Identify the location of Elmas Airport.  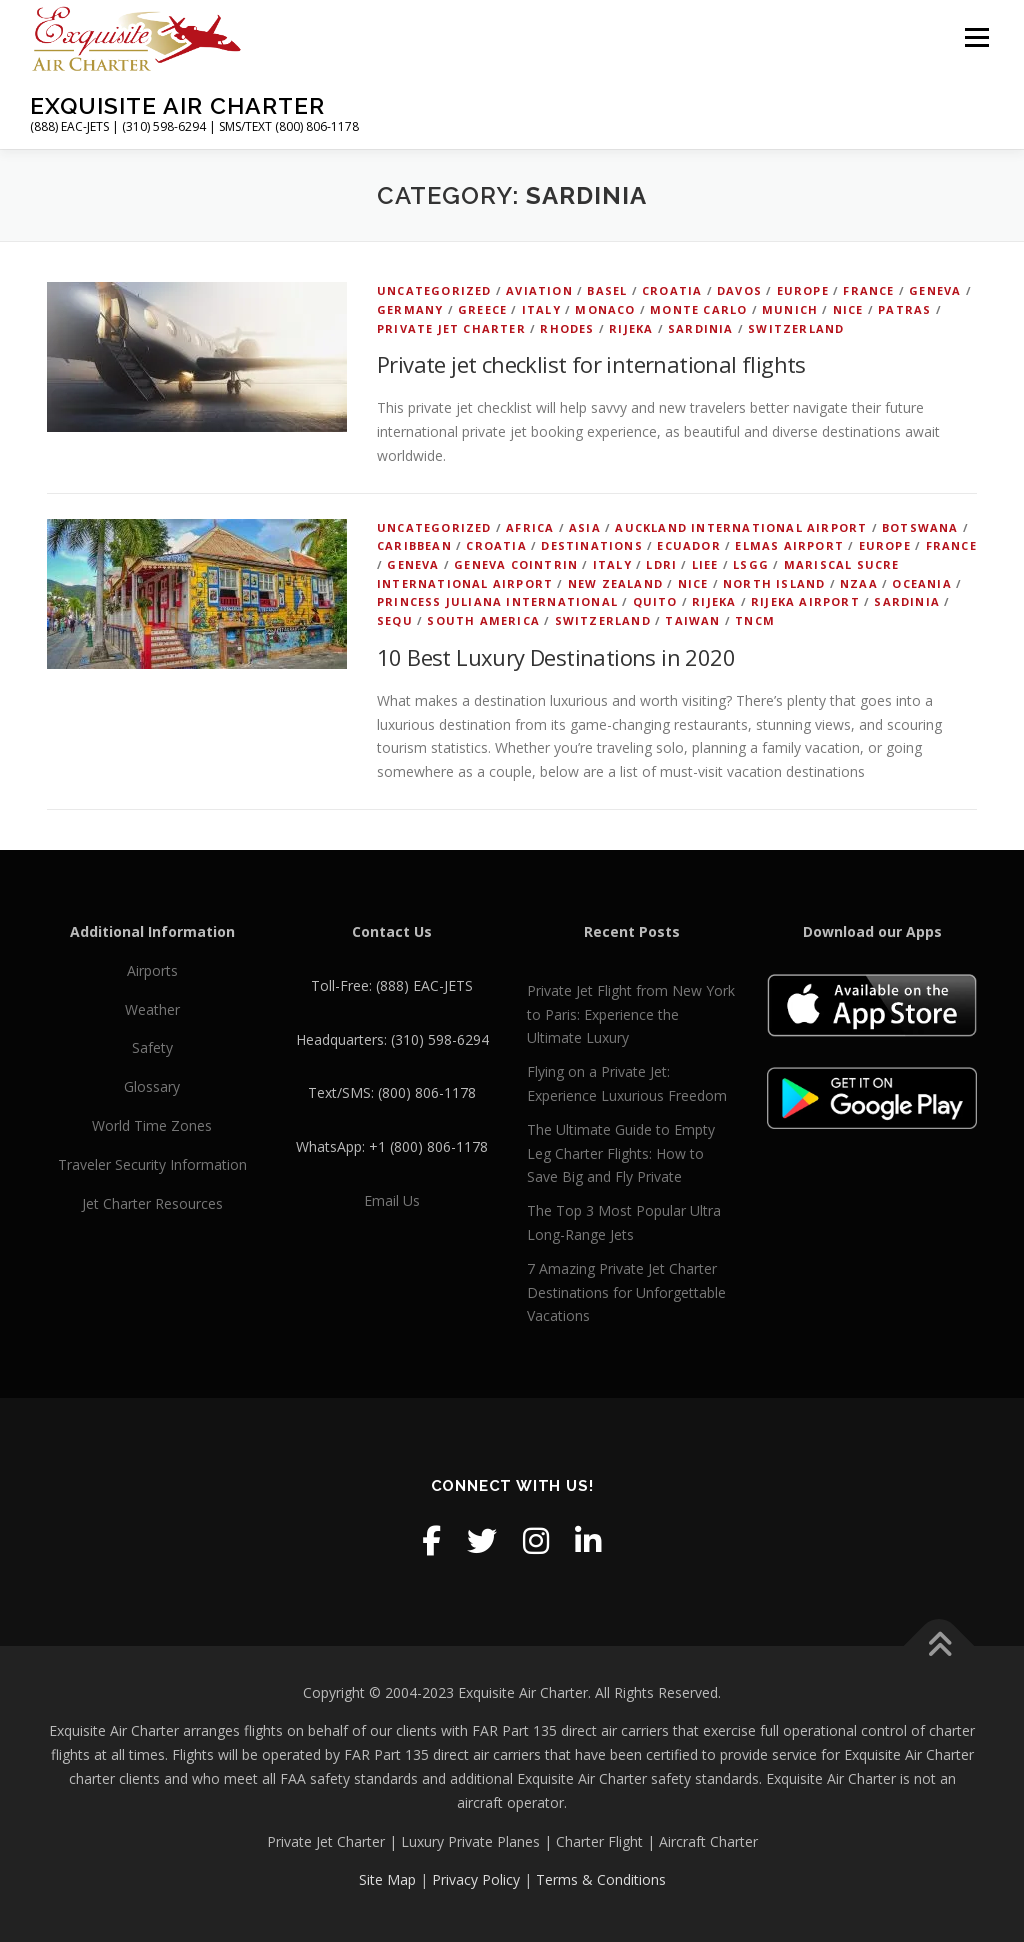
(789, 545).